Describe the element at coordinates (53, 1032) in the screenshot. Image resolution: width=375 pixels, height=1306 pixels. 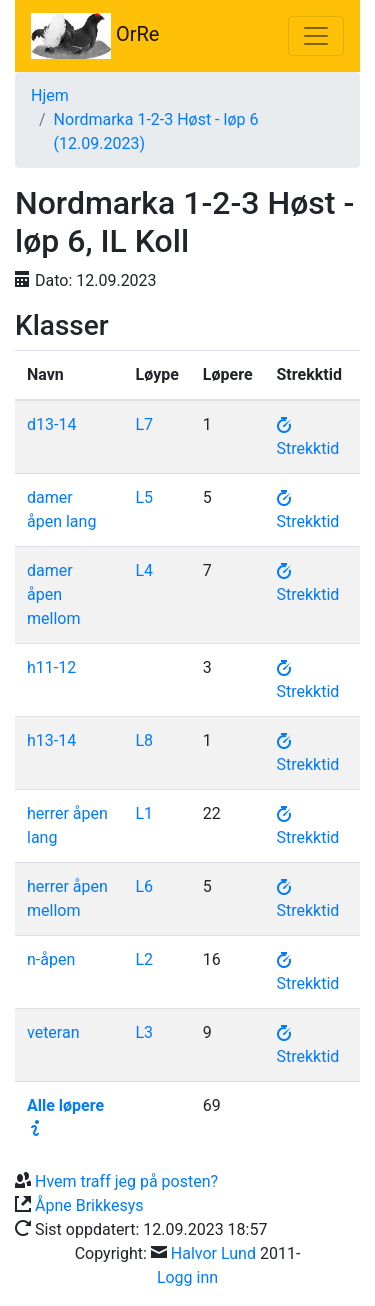
I see `veteran` at that location.